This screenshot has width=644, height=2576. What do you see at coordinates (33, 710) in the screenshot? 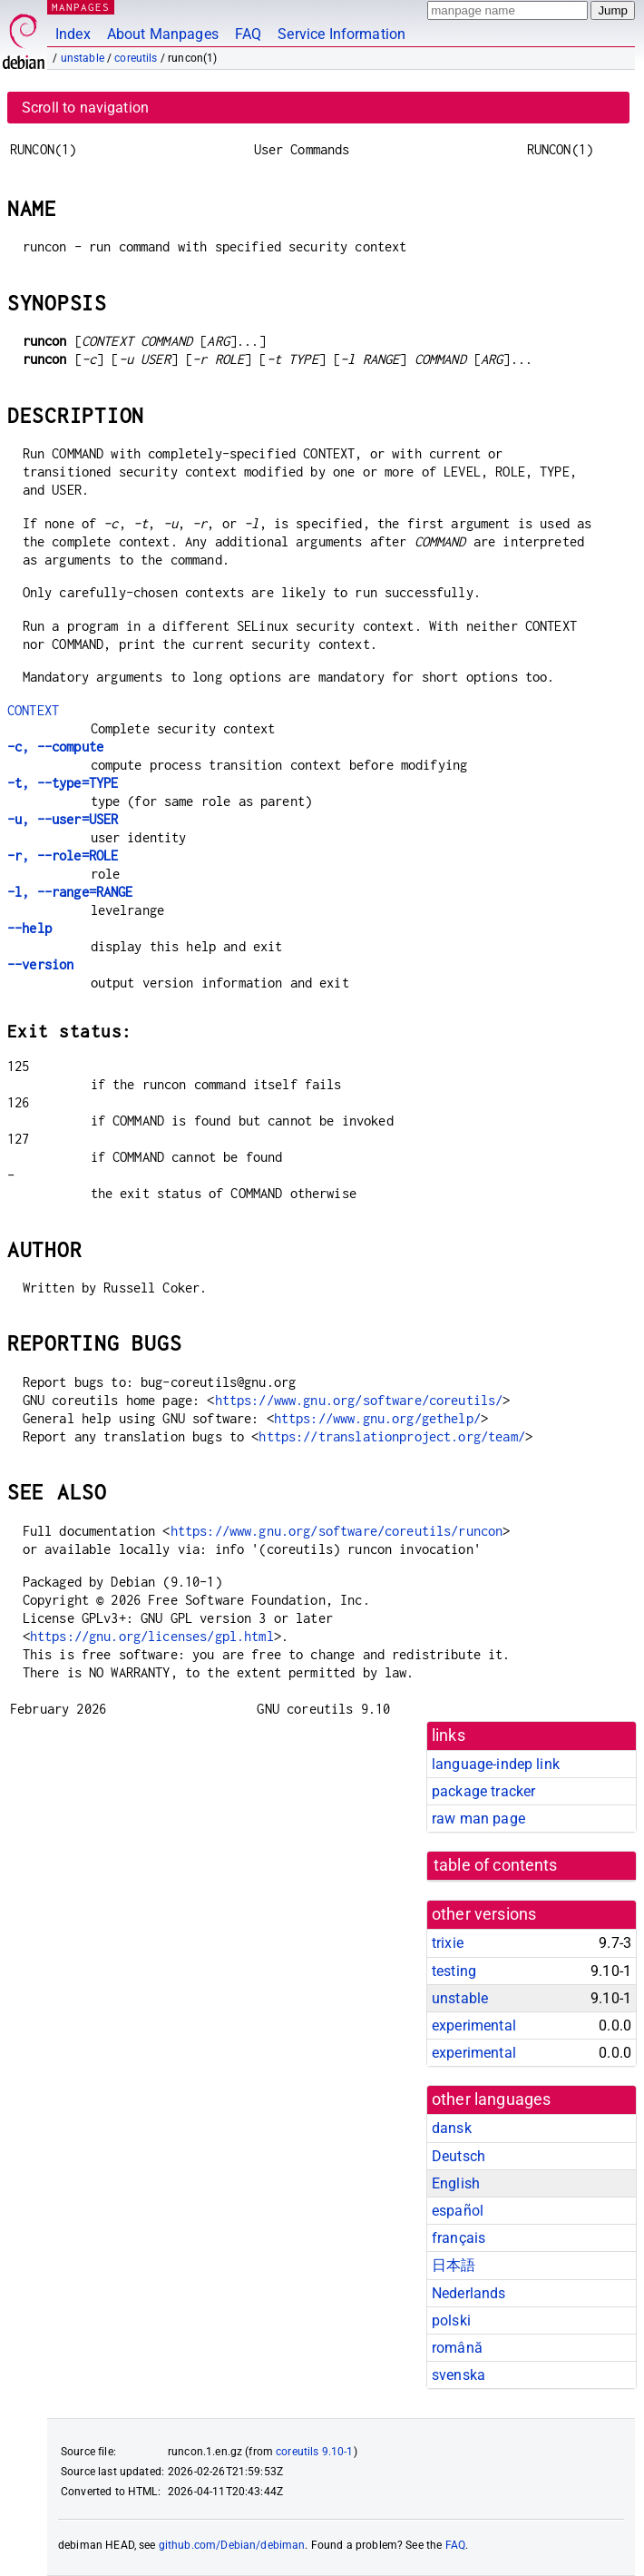
I see `CONTEXT` at bounding box center [33, 710].